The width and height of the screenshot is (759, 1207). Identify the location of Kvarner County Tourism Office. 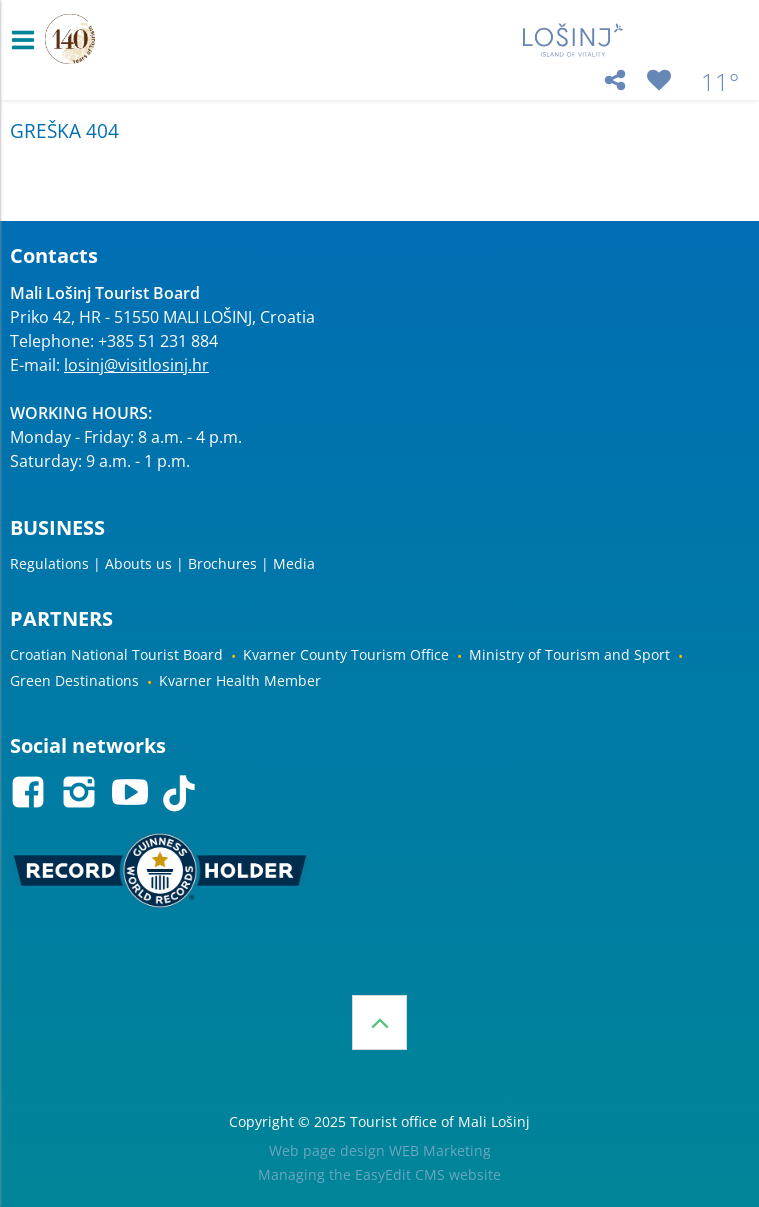
(346, 654).